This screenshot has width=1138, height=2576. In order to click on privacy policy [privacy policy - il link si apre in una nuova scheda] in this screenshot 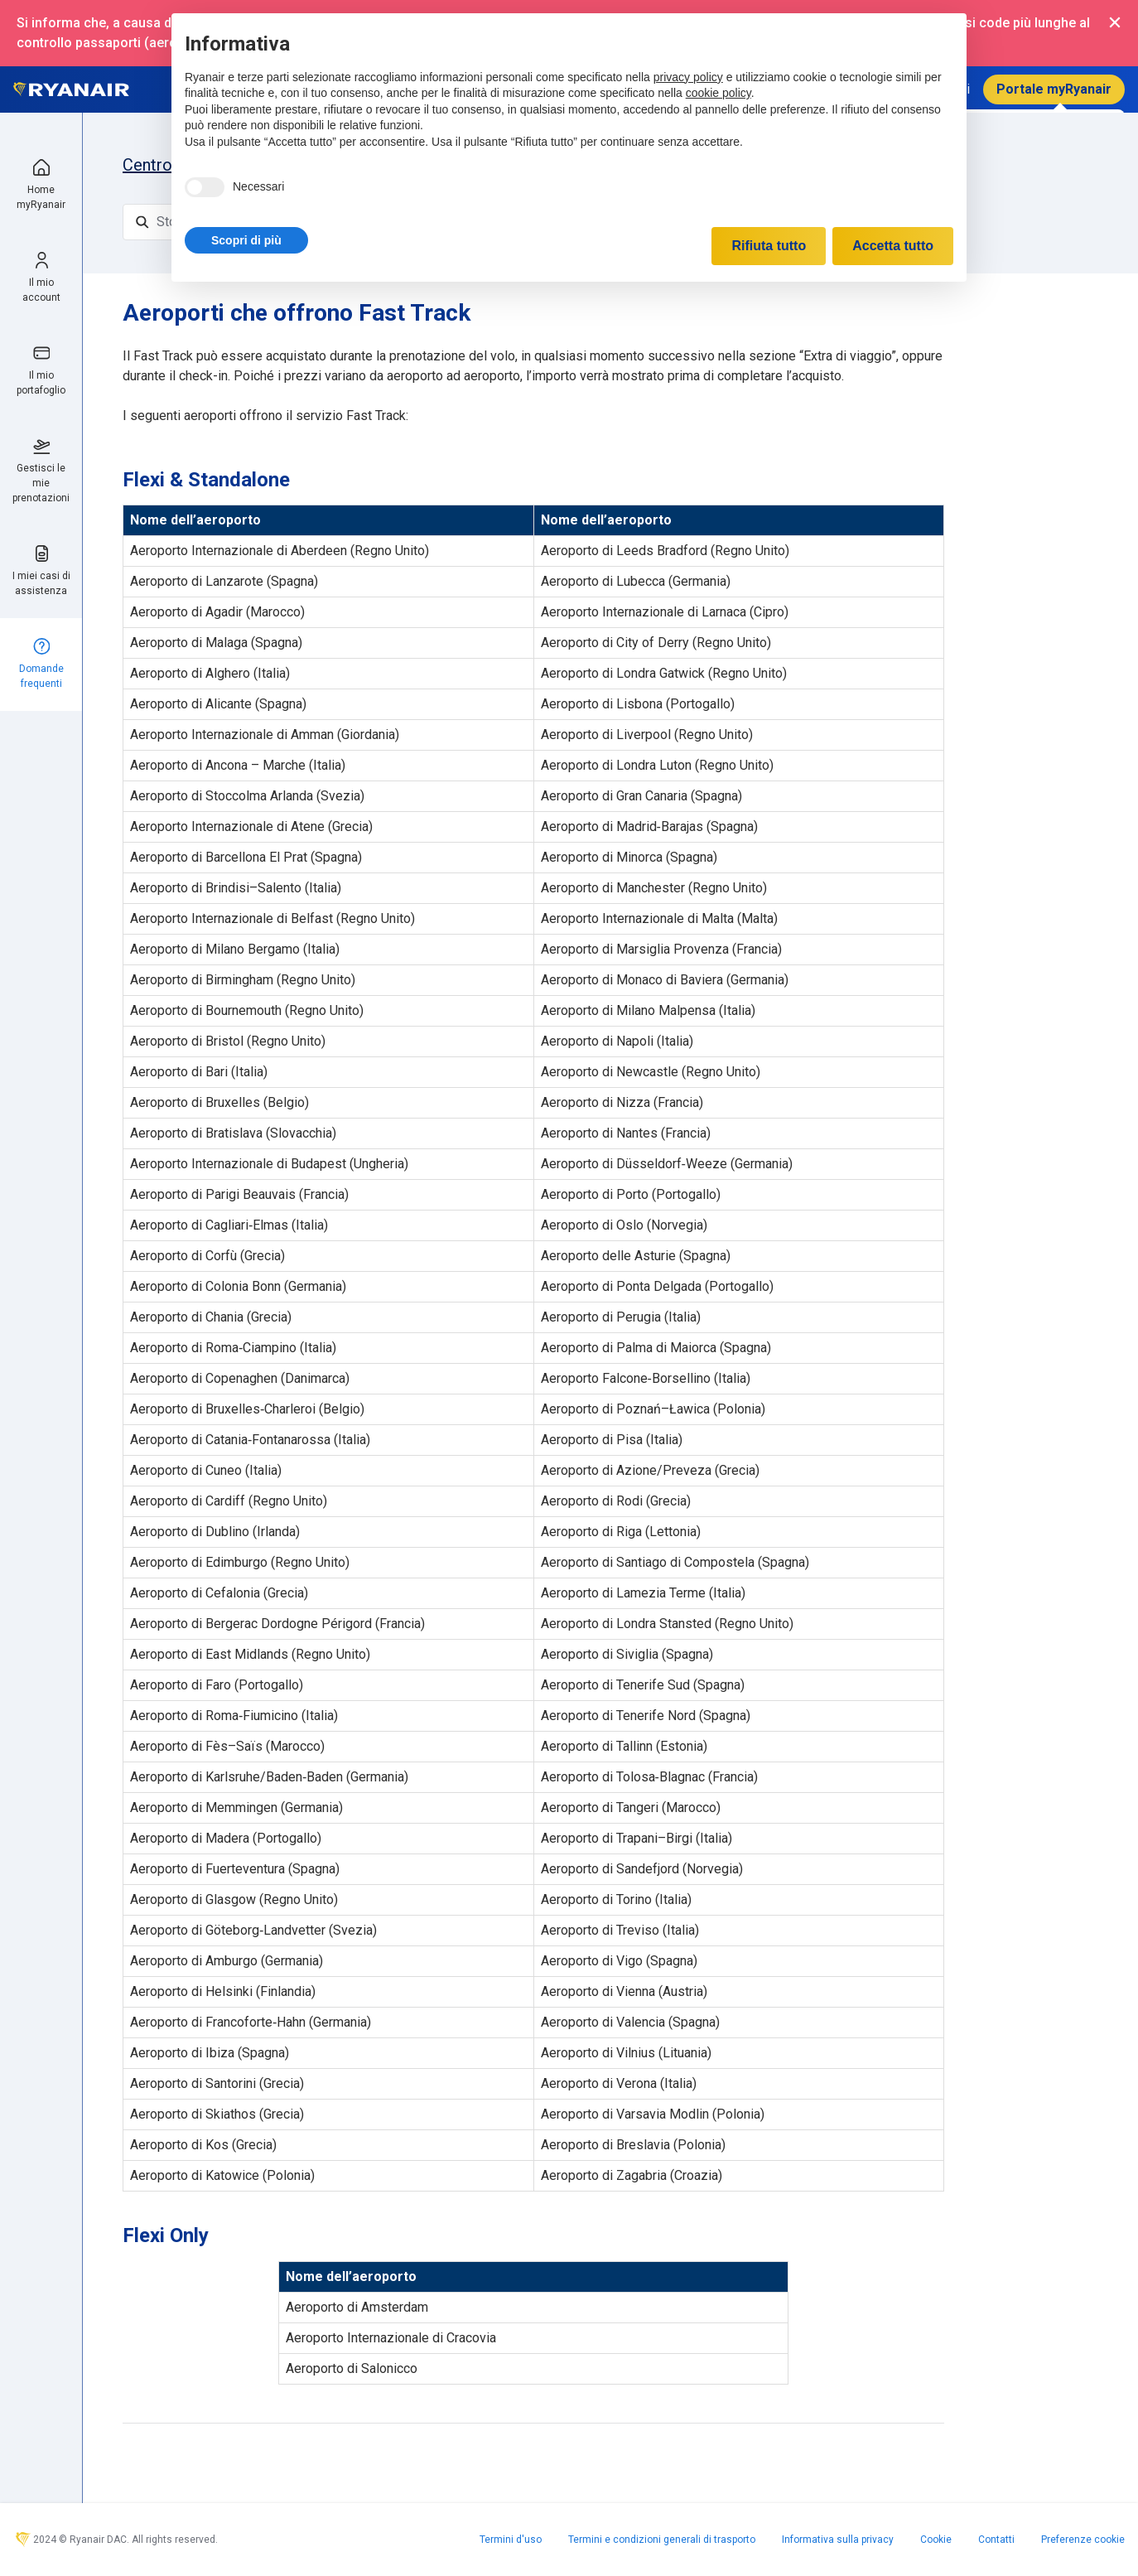, I will do `click(688, 77)`.